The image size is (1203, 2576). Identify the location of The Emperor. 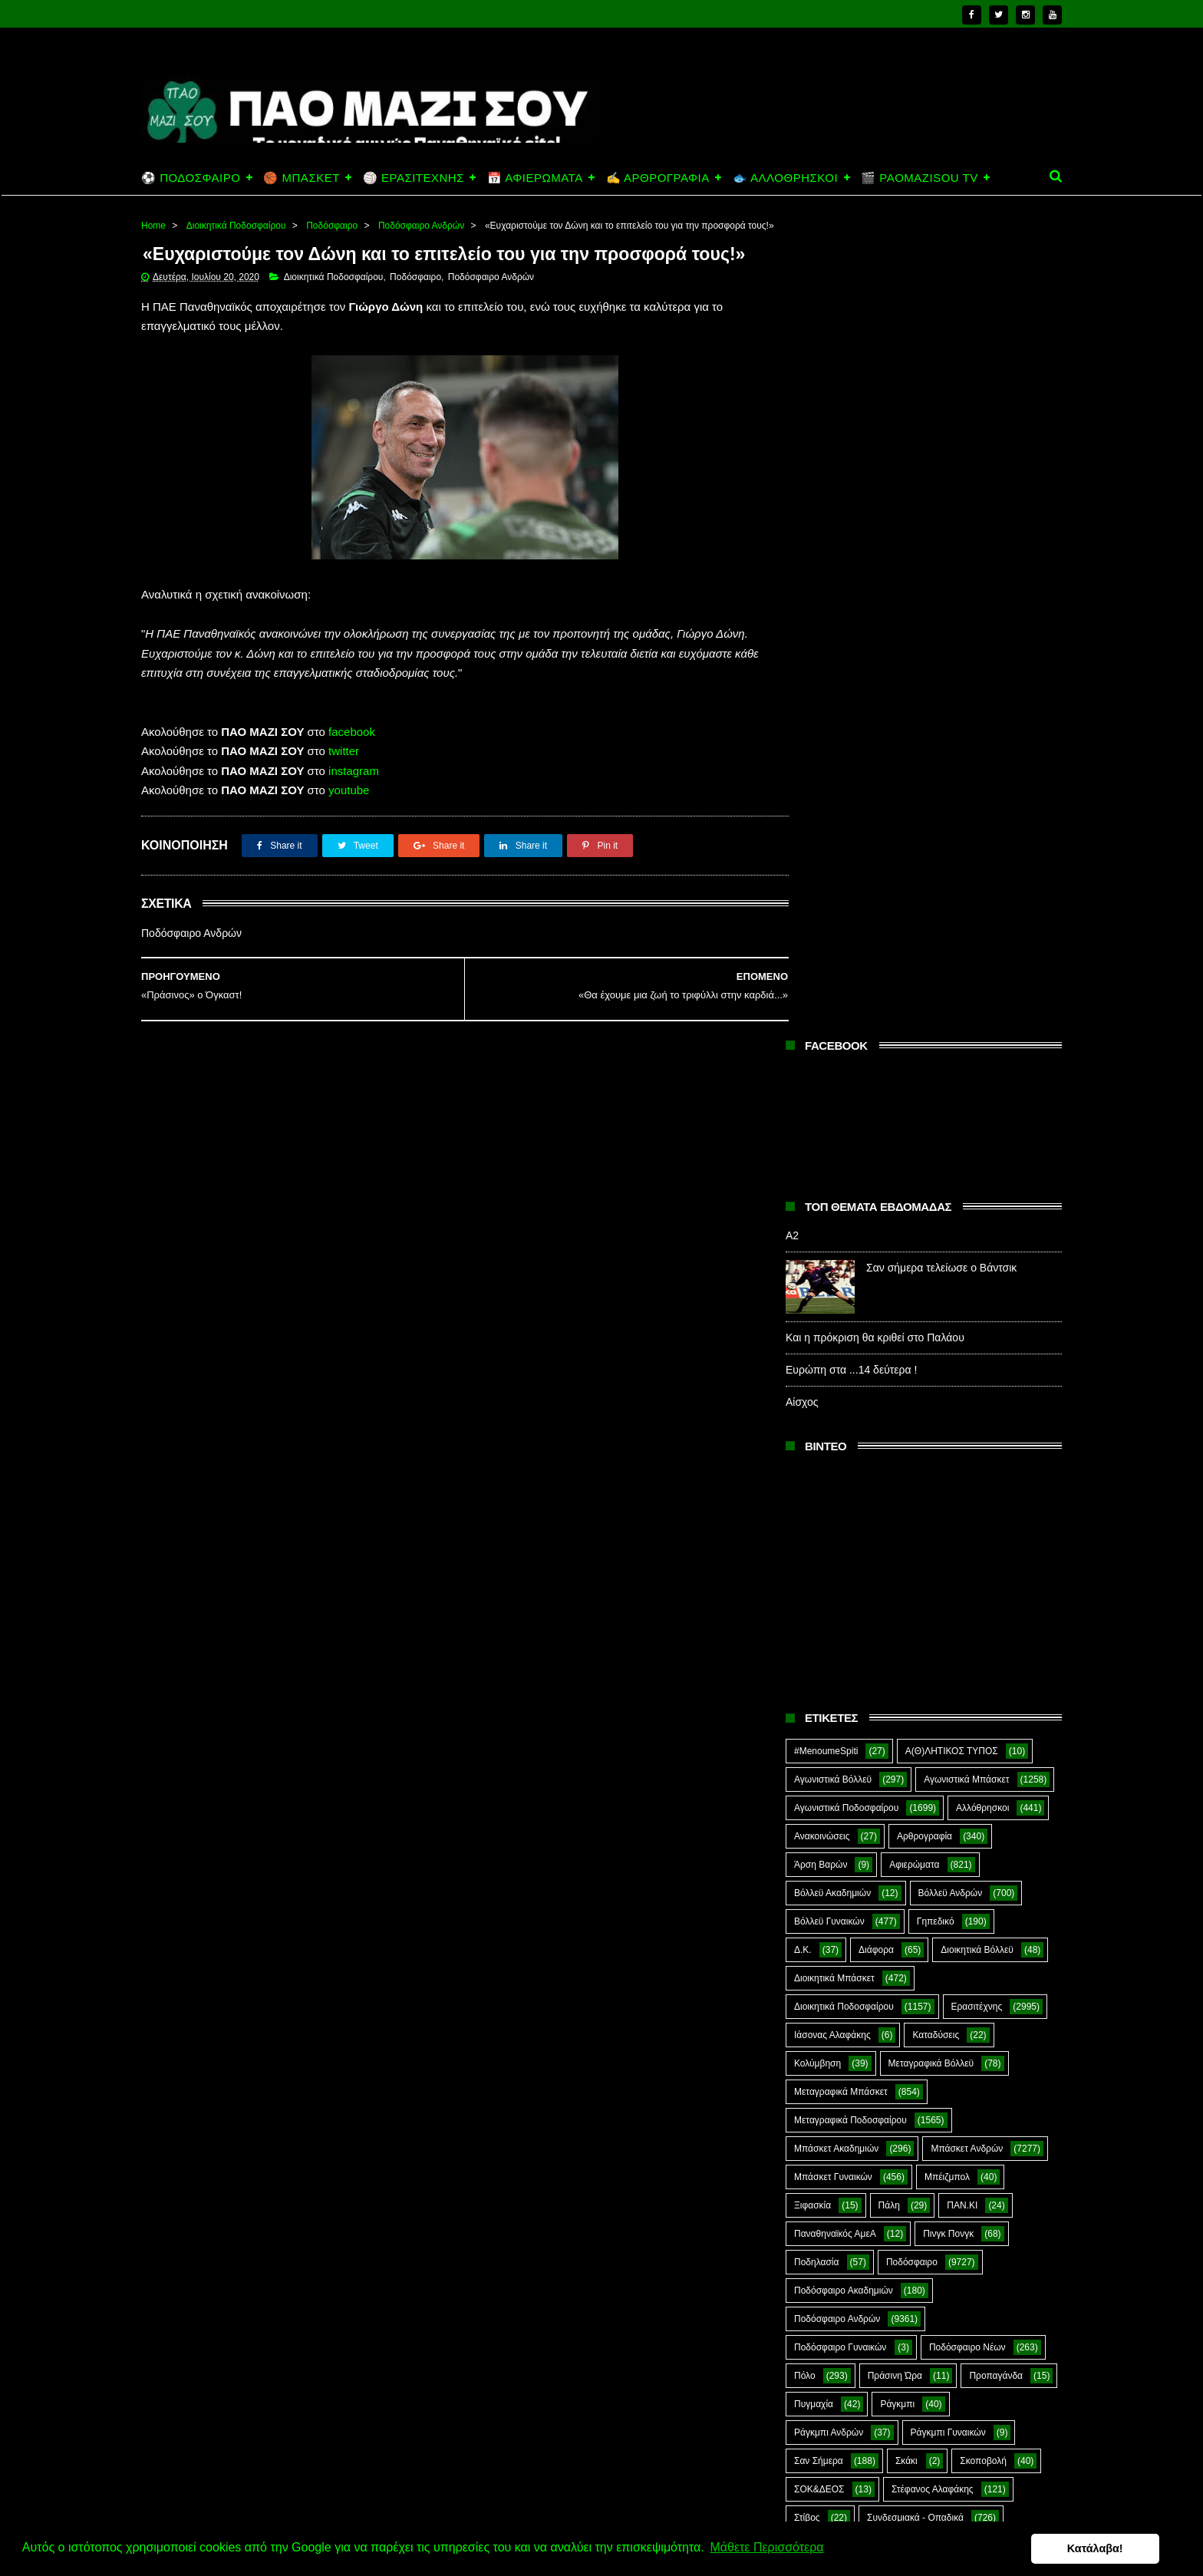
(821, 1902).